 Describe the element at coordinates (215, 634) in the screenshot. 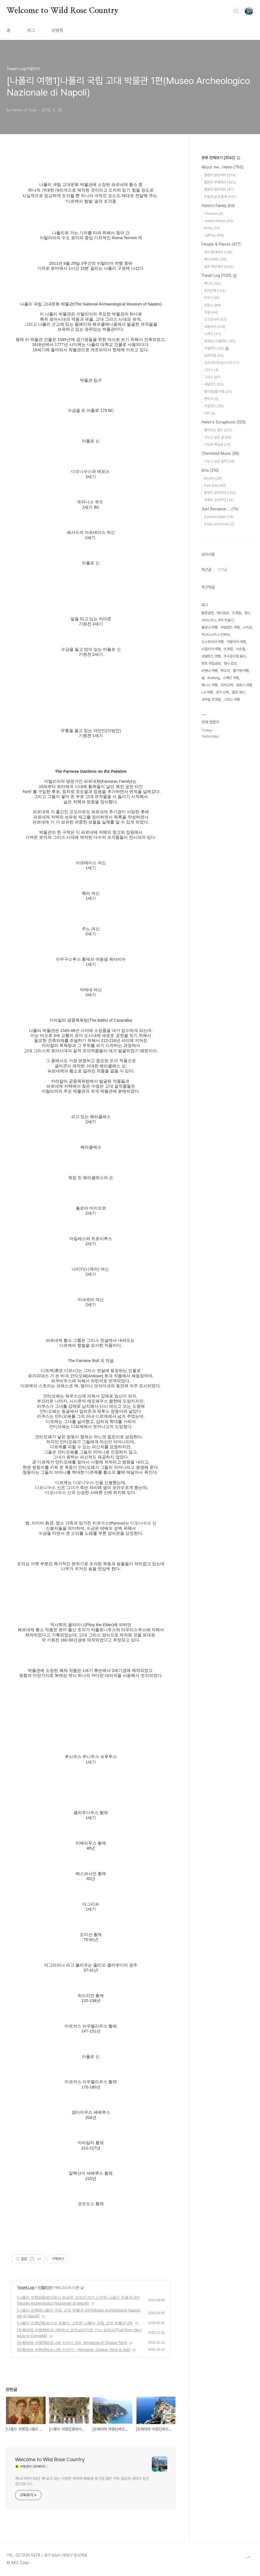

I see `카나나스키스 컨트리` at that location.